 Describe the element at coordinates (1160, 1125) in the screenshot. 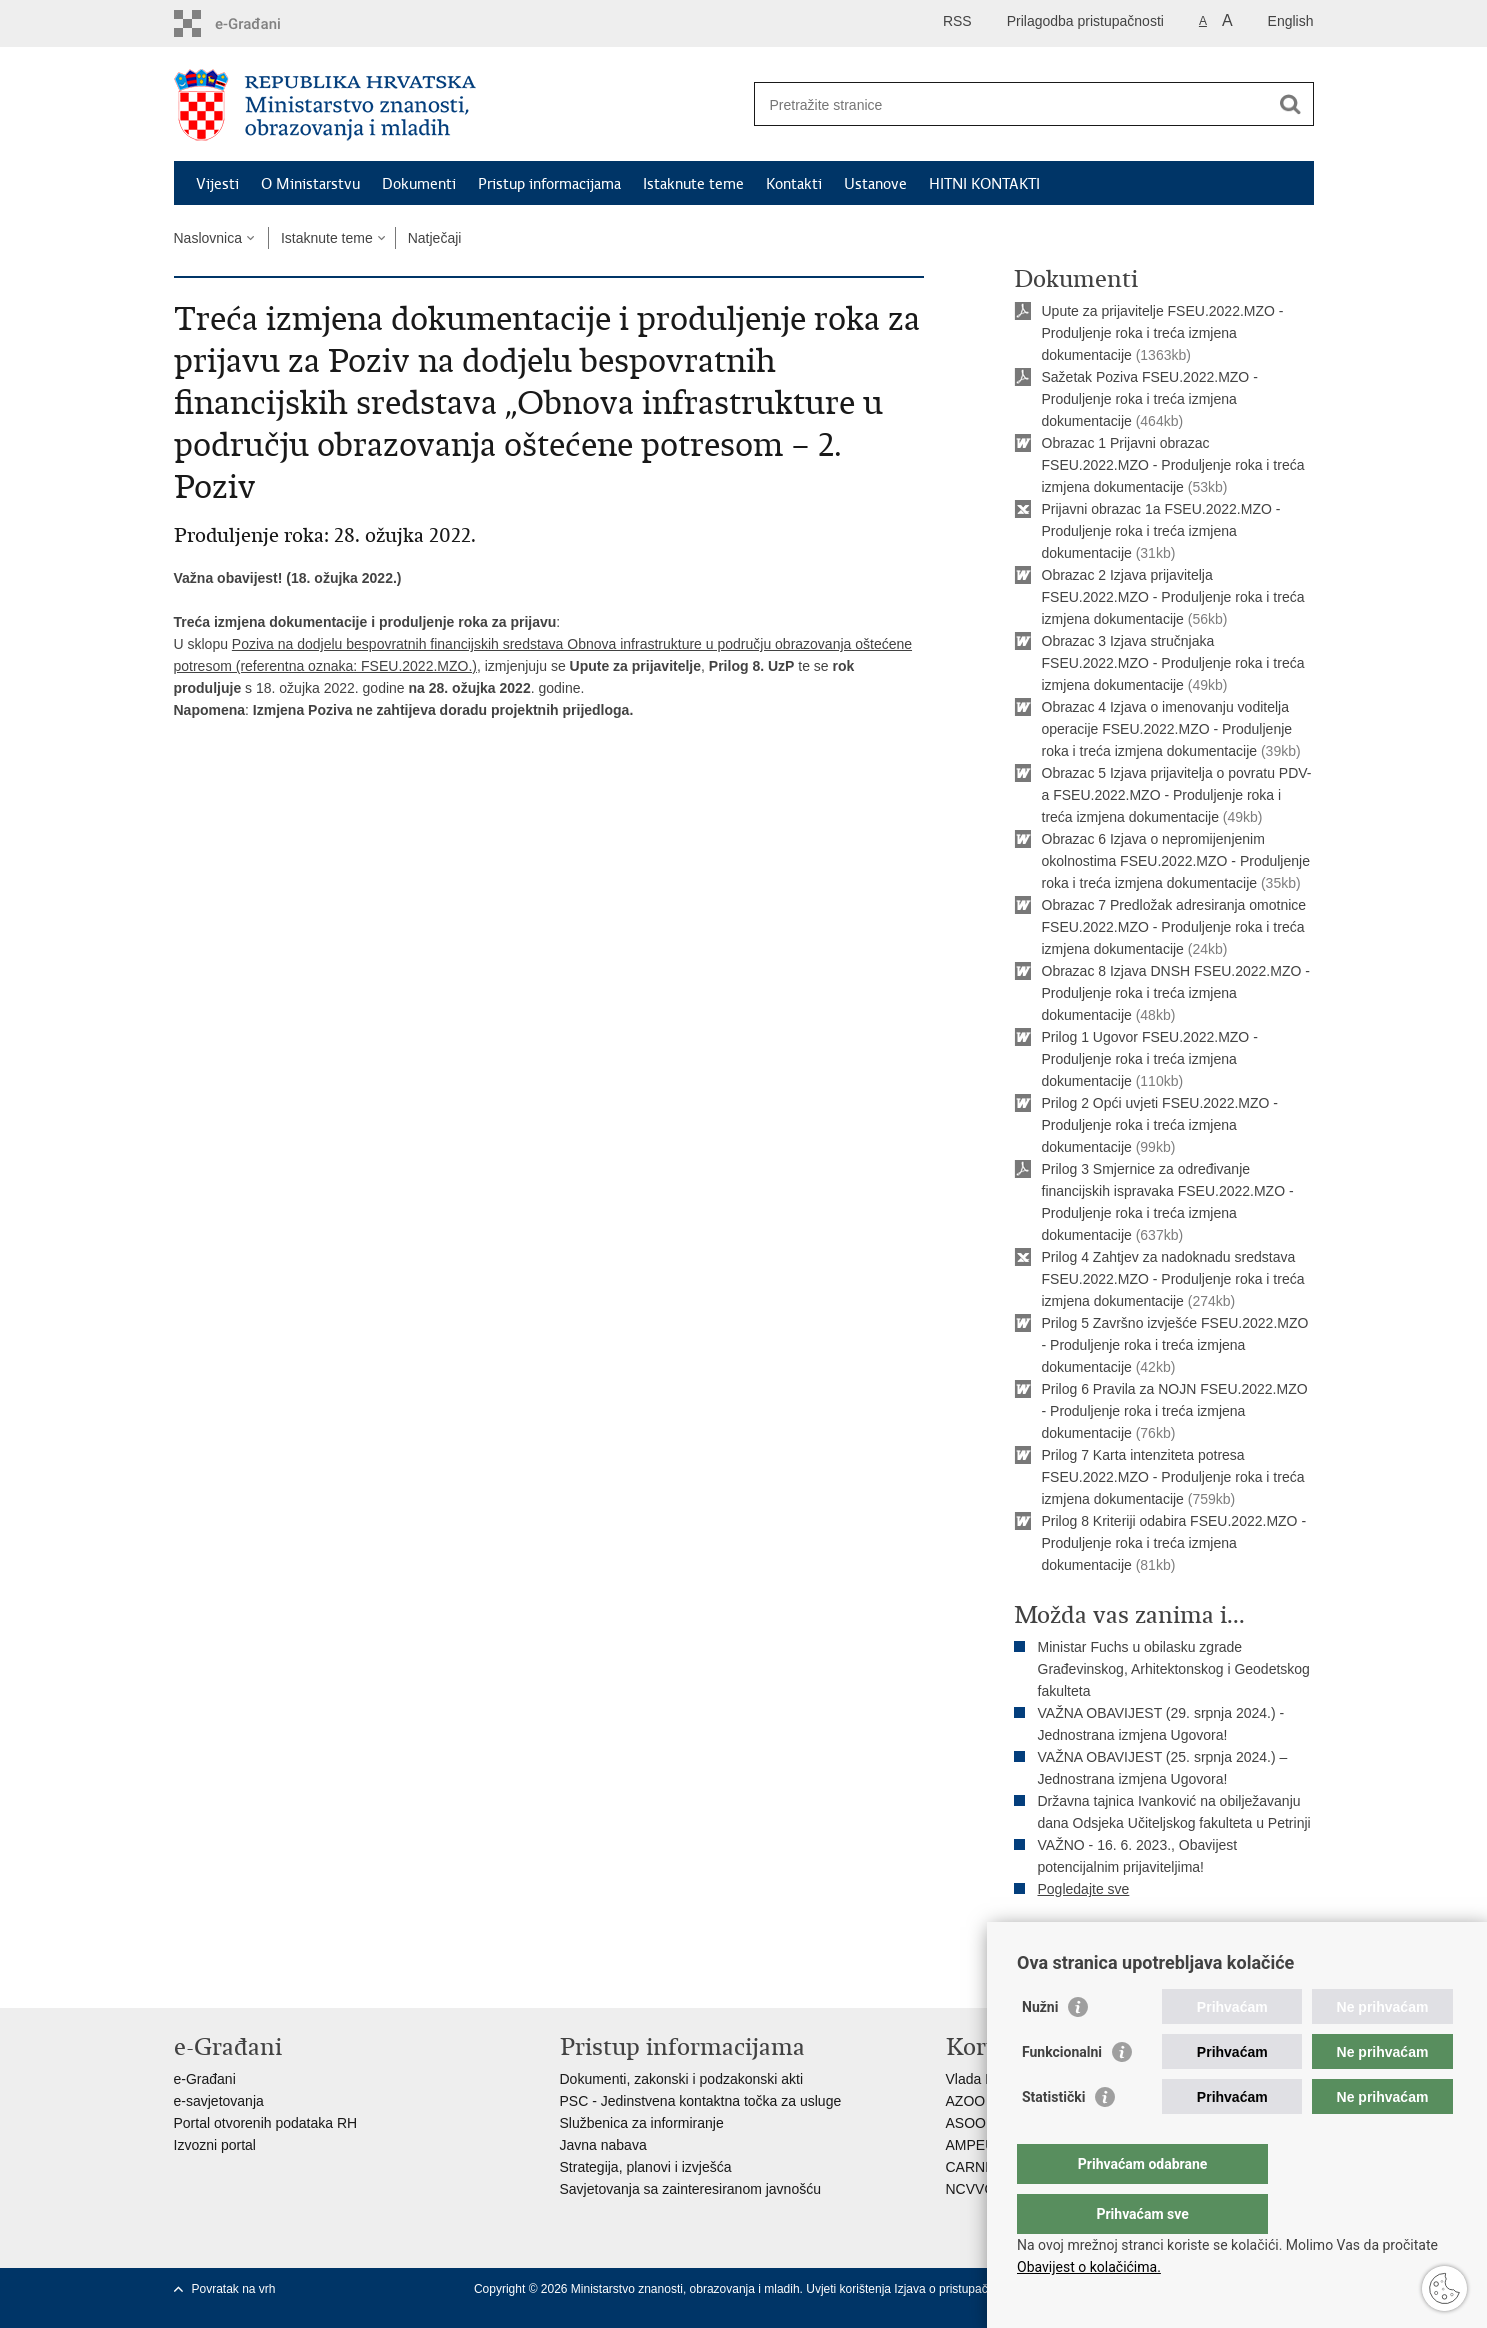

I see `Prilog 2 Opći uvjeti FSEU.2022.MZO - Produljenje roka i treća izmjena dokumentacije` at that location.